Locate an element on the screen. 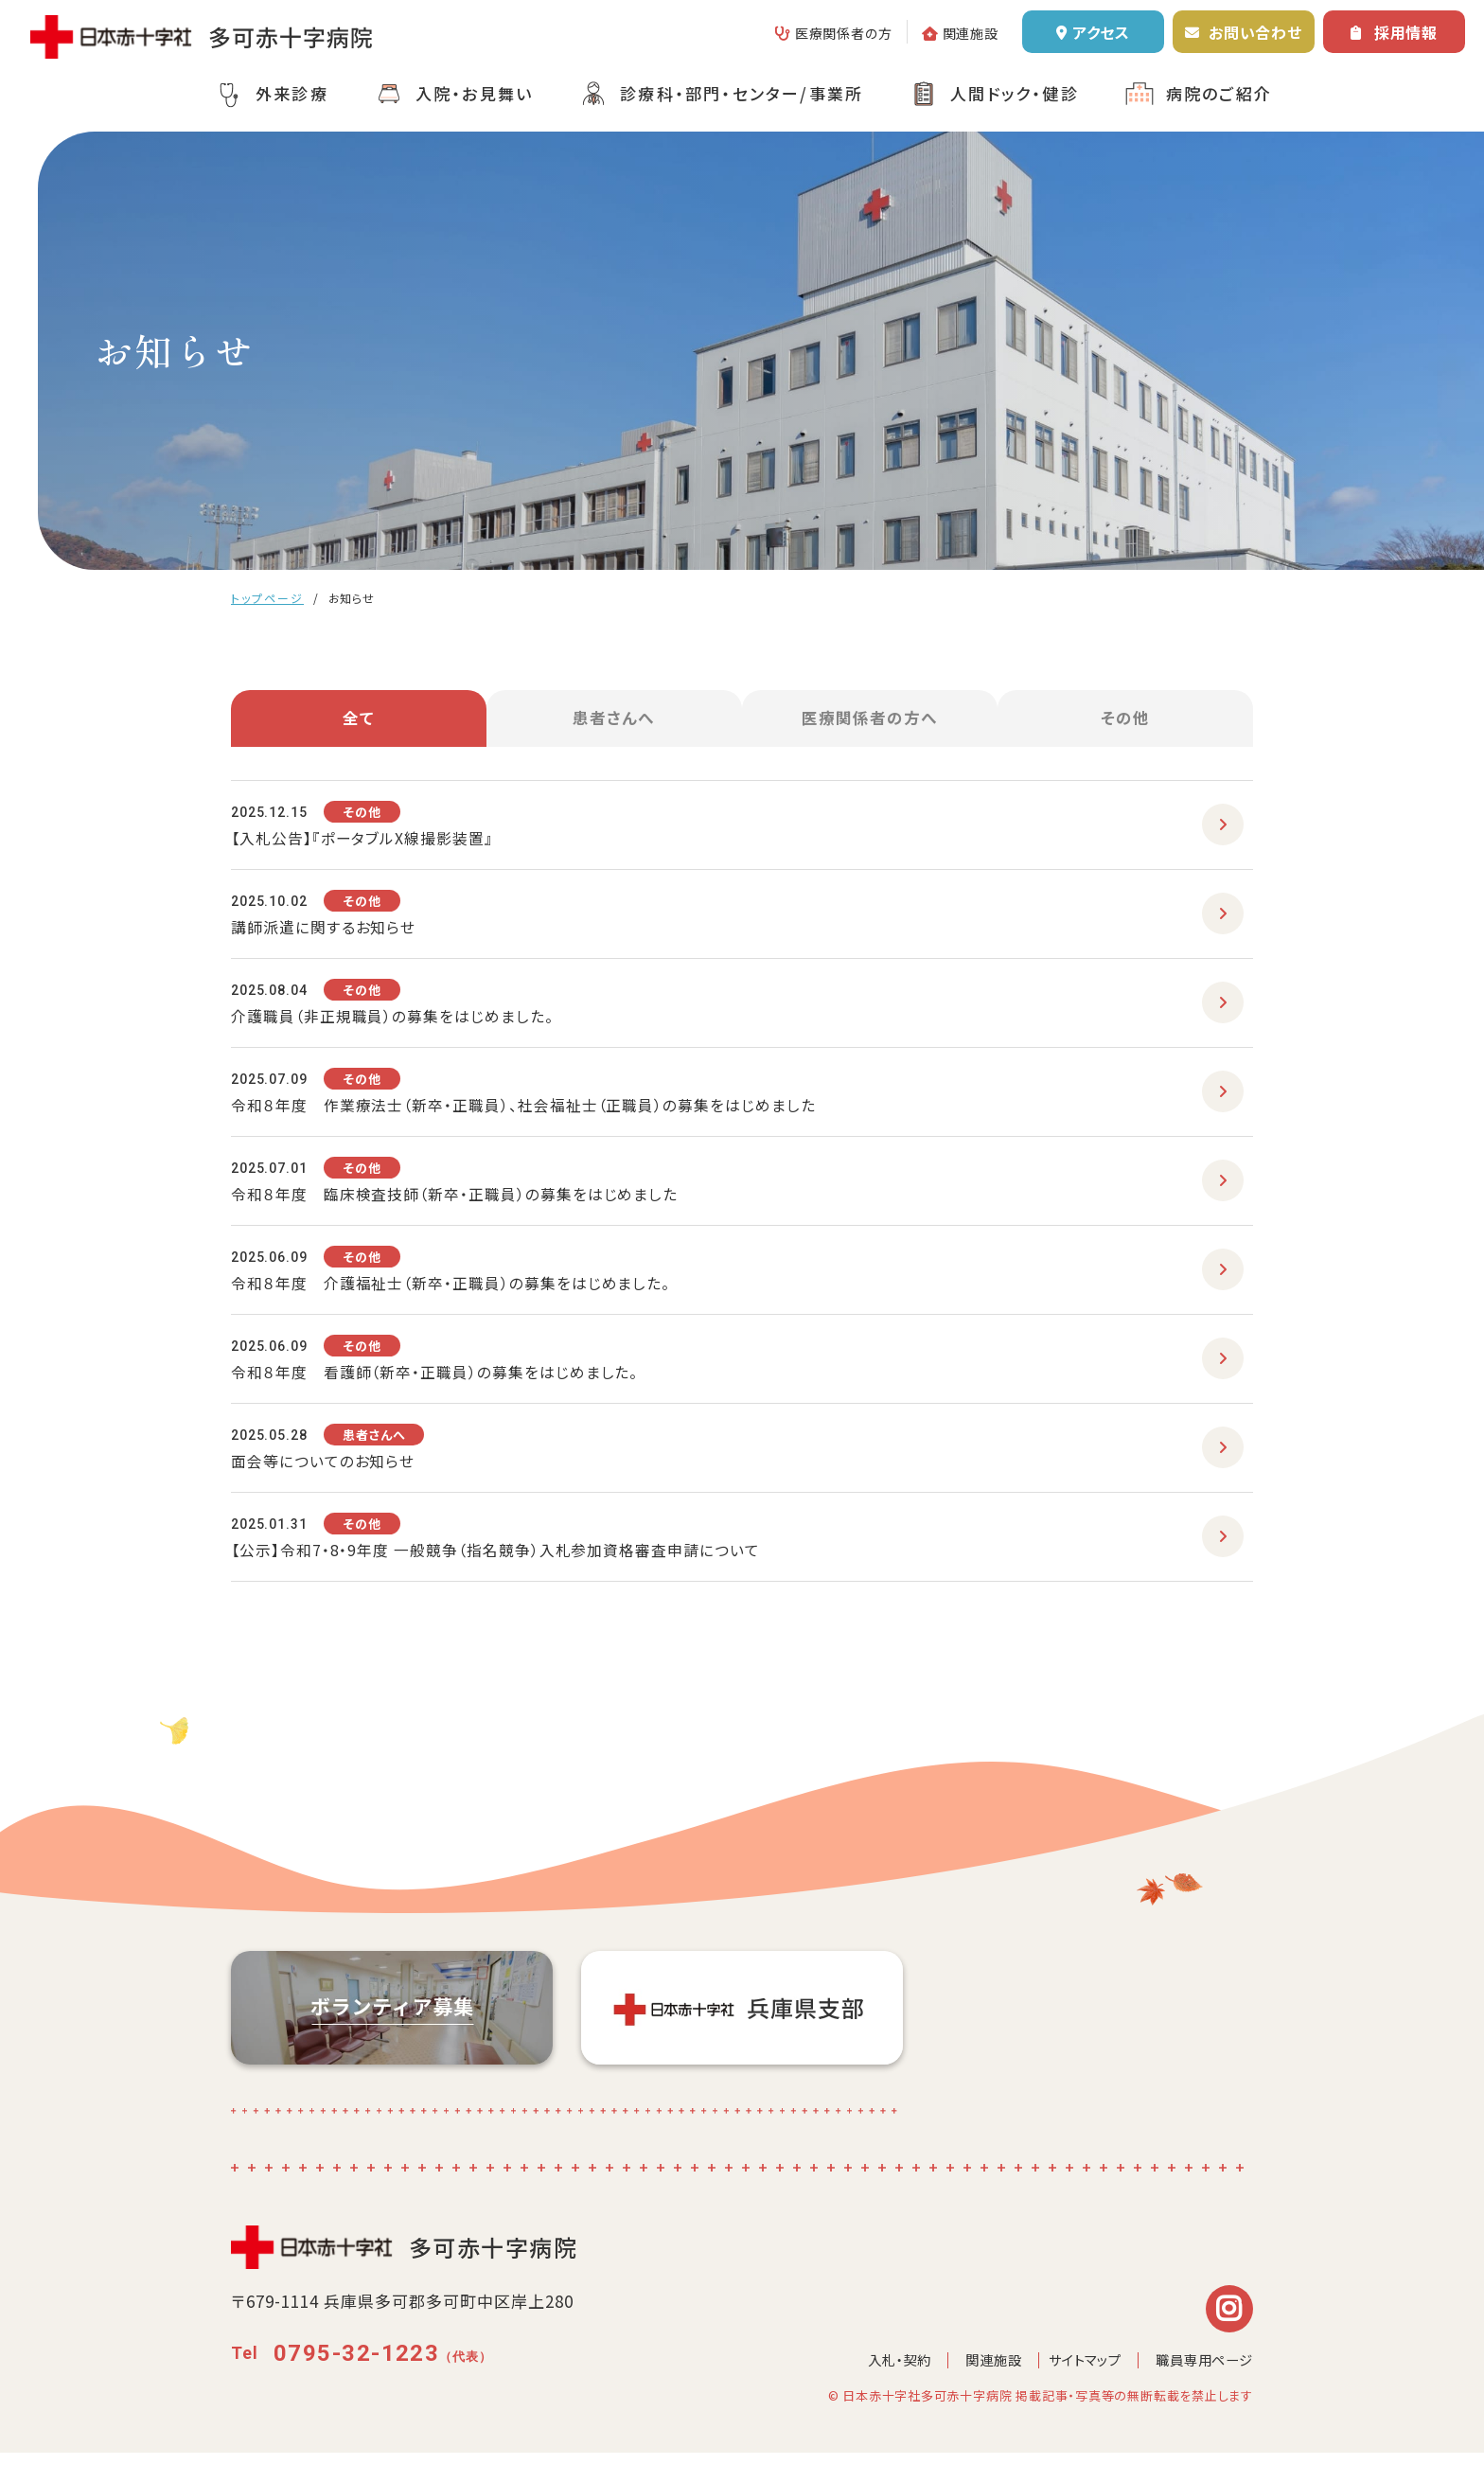  患者さんへ [tab] is located at coordinates (614, 724).